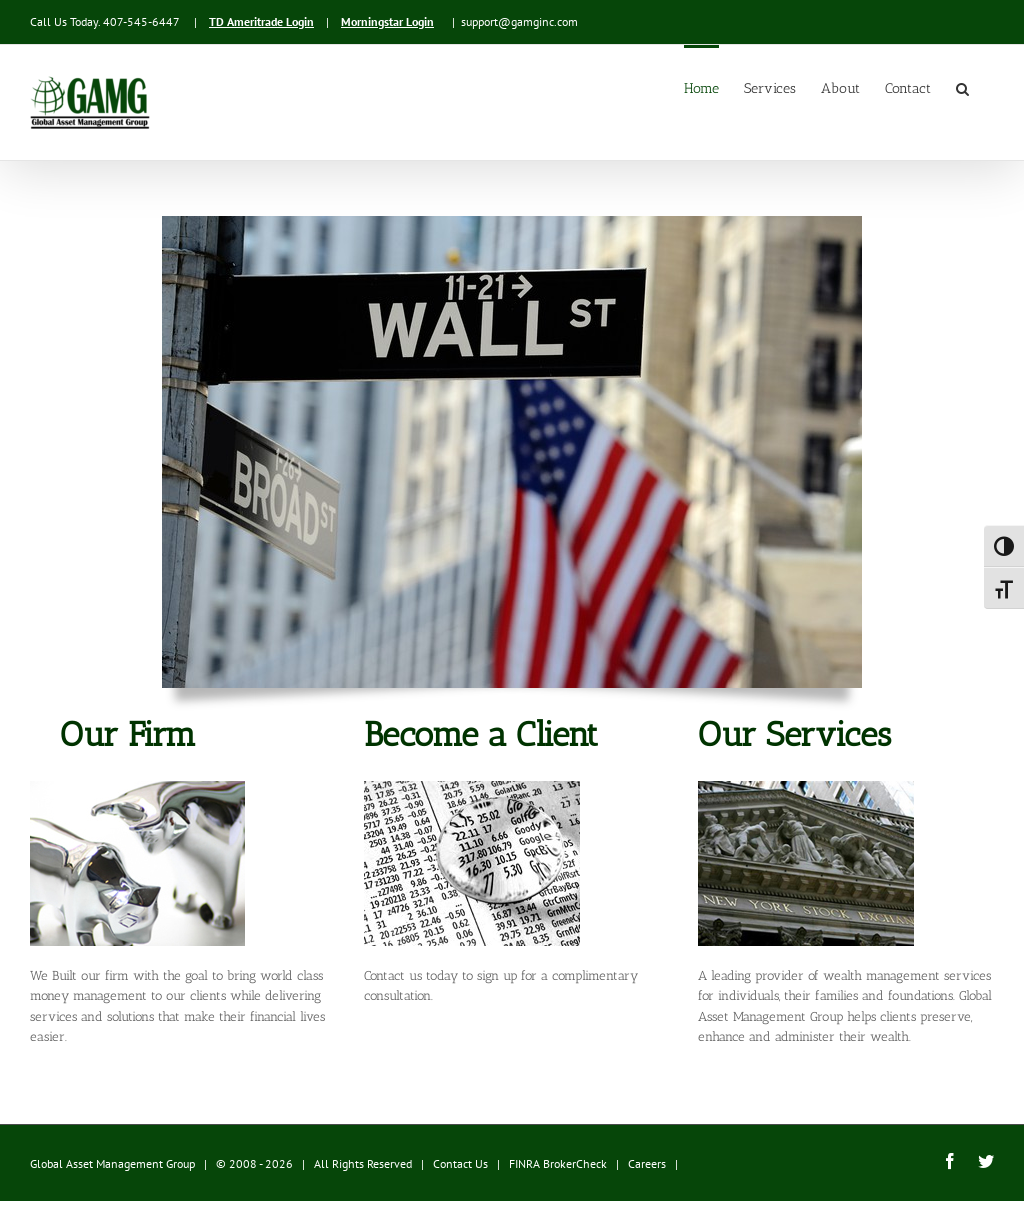 This screenshot has height=1220, width=1024. What do you see at coordinates (806, 787) in the screenshot?
I see `[stockexchange]` at bounding box center [806, 787].